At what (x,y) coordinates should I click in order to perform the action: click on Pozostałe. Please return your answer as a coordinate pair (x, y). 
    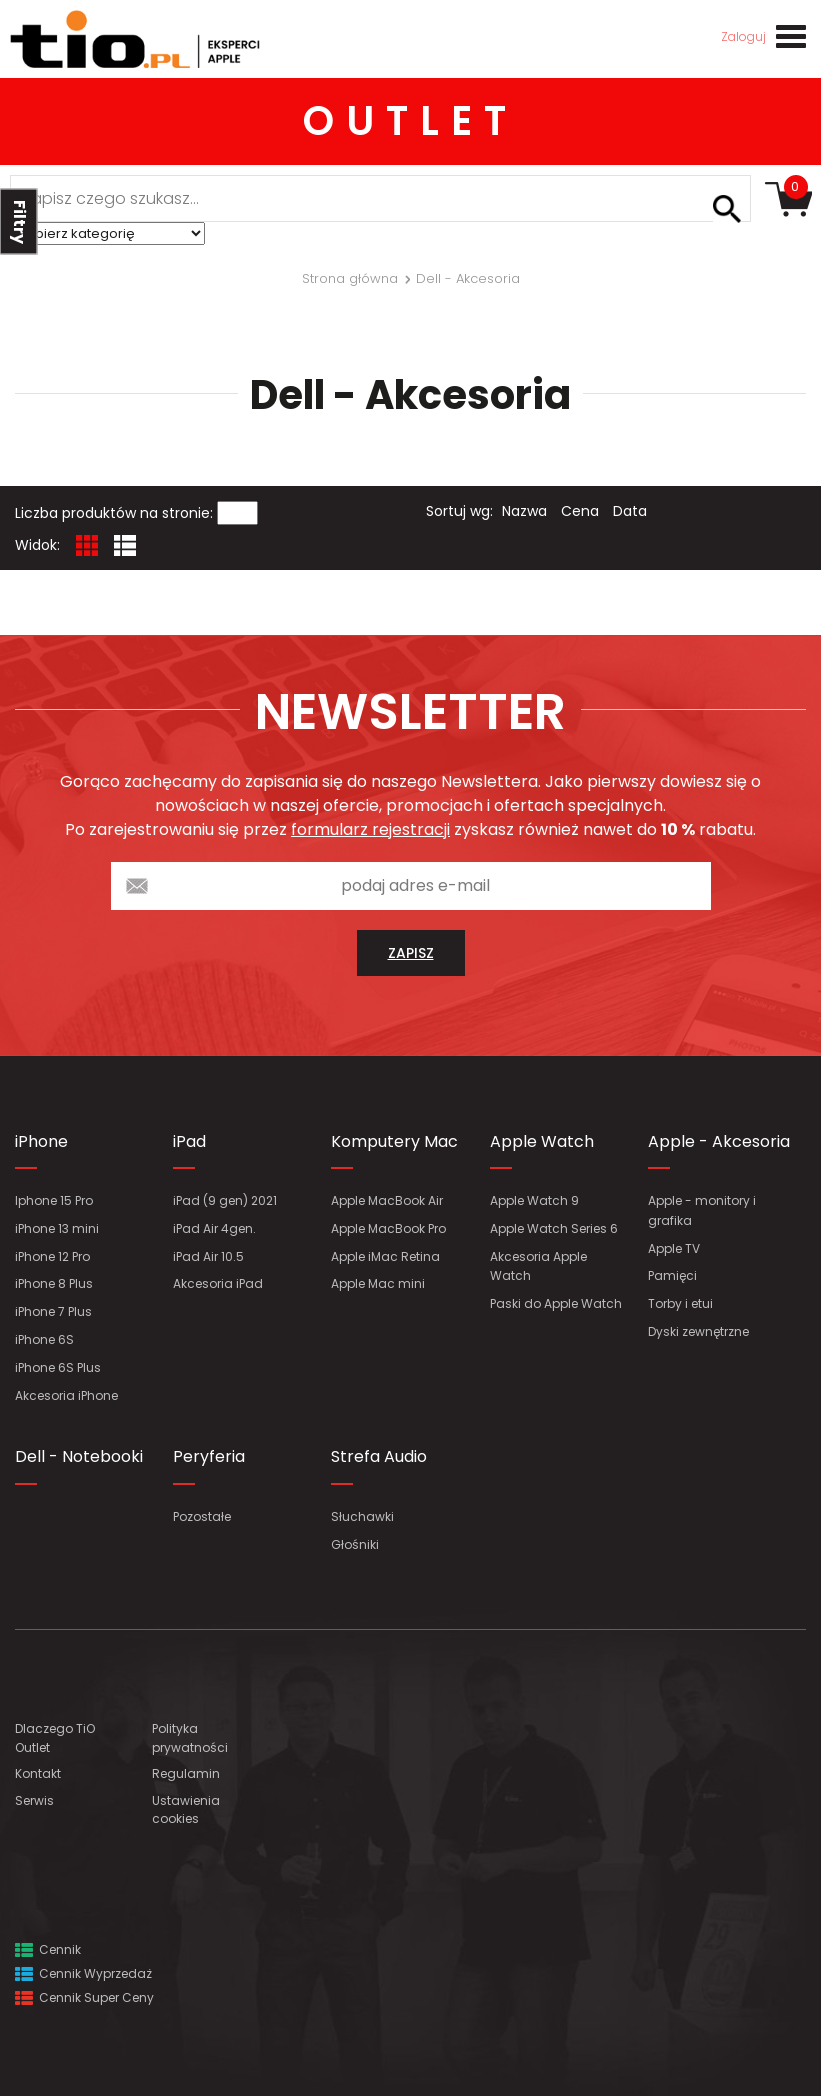
    Looking at the image, I should click on (202, 1516).